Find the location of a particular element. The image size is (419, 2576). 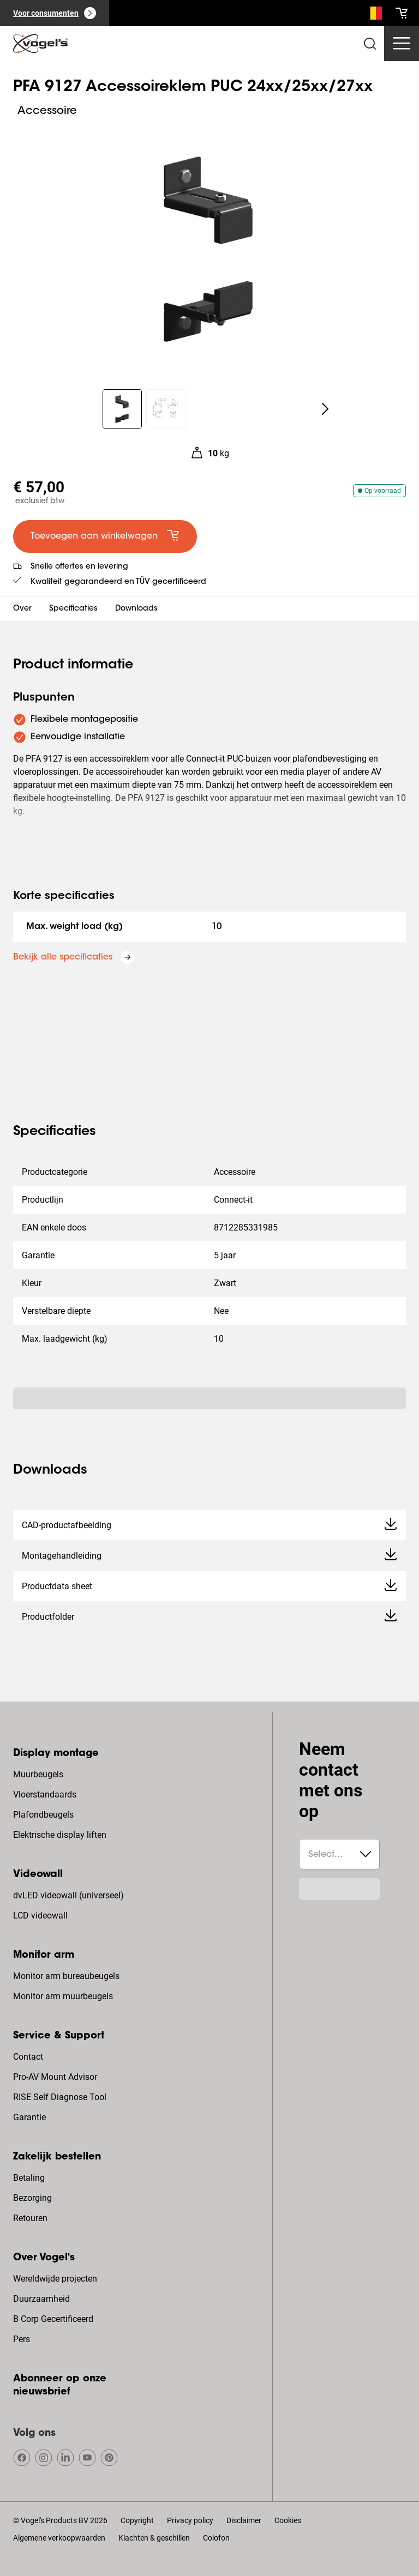

Pro-AV Mount Advisor is located at coordinates (55, 2077).